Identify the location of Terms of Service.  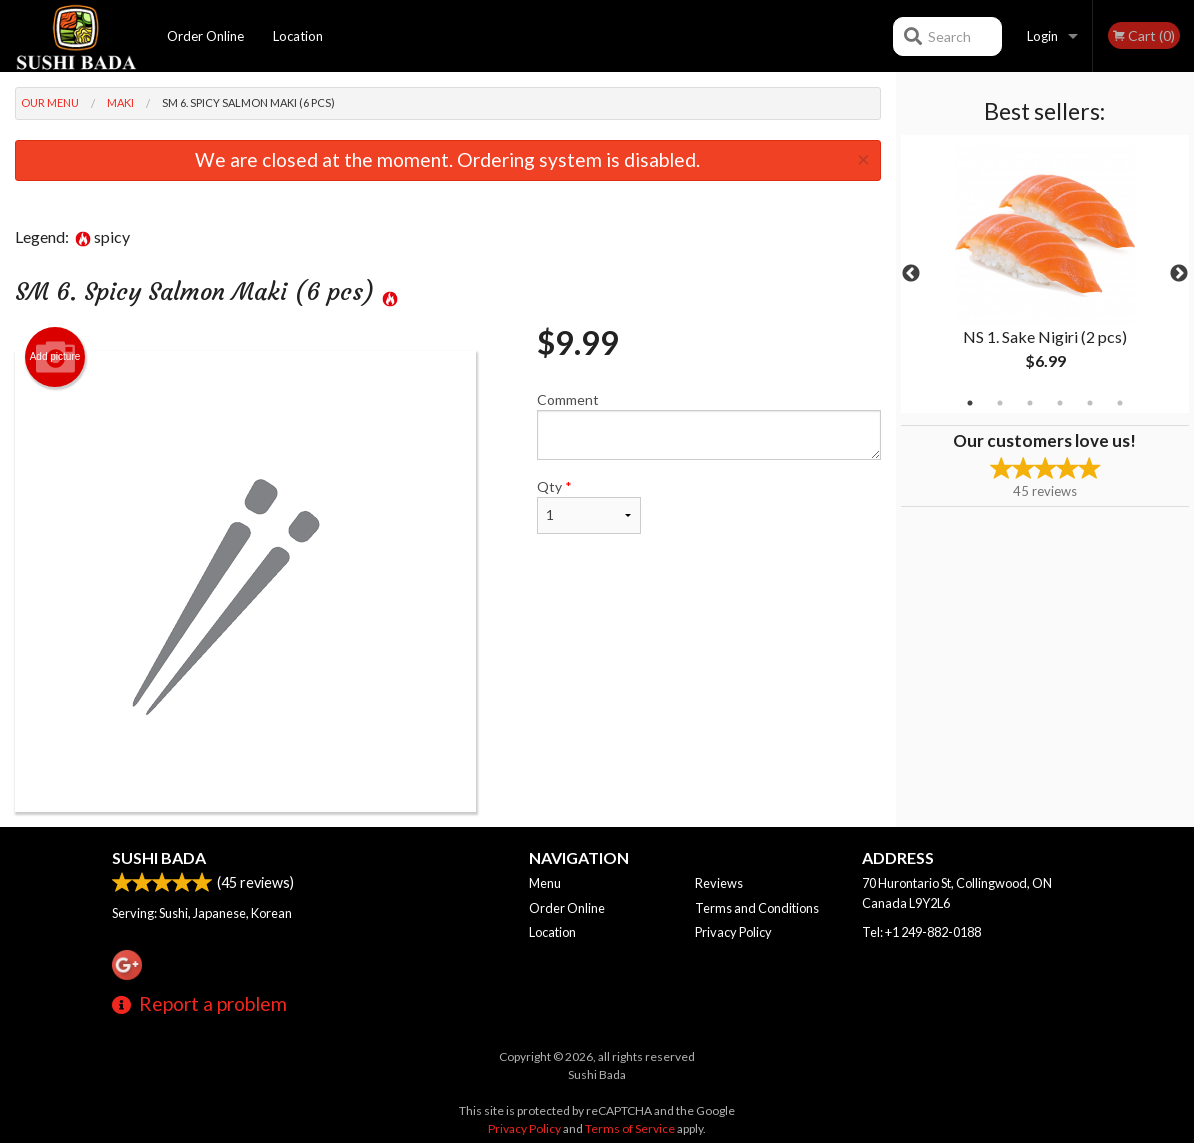
(630, 1128).